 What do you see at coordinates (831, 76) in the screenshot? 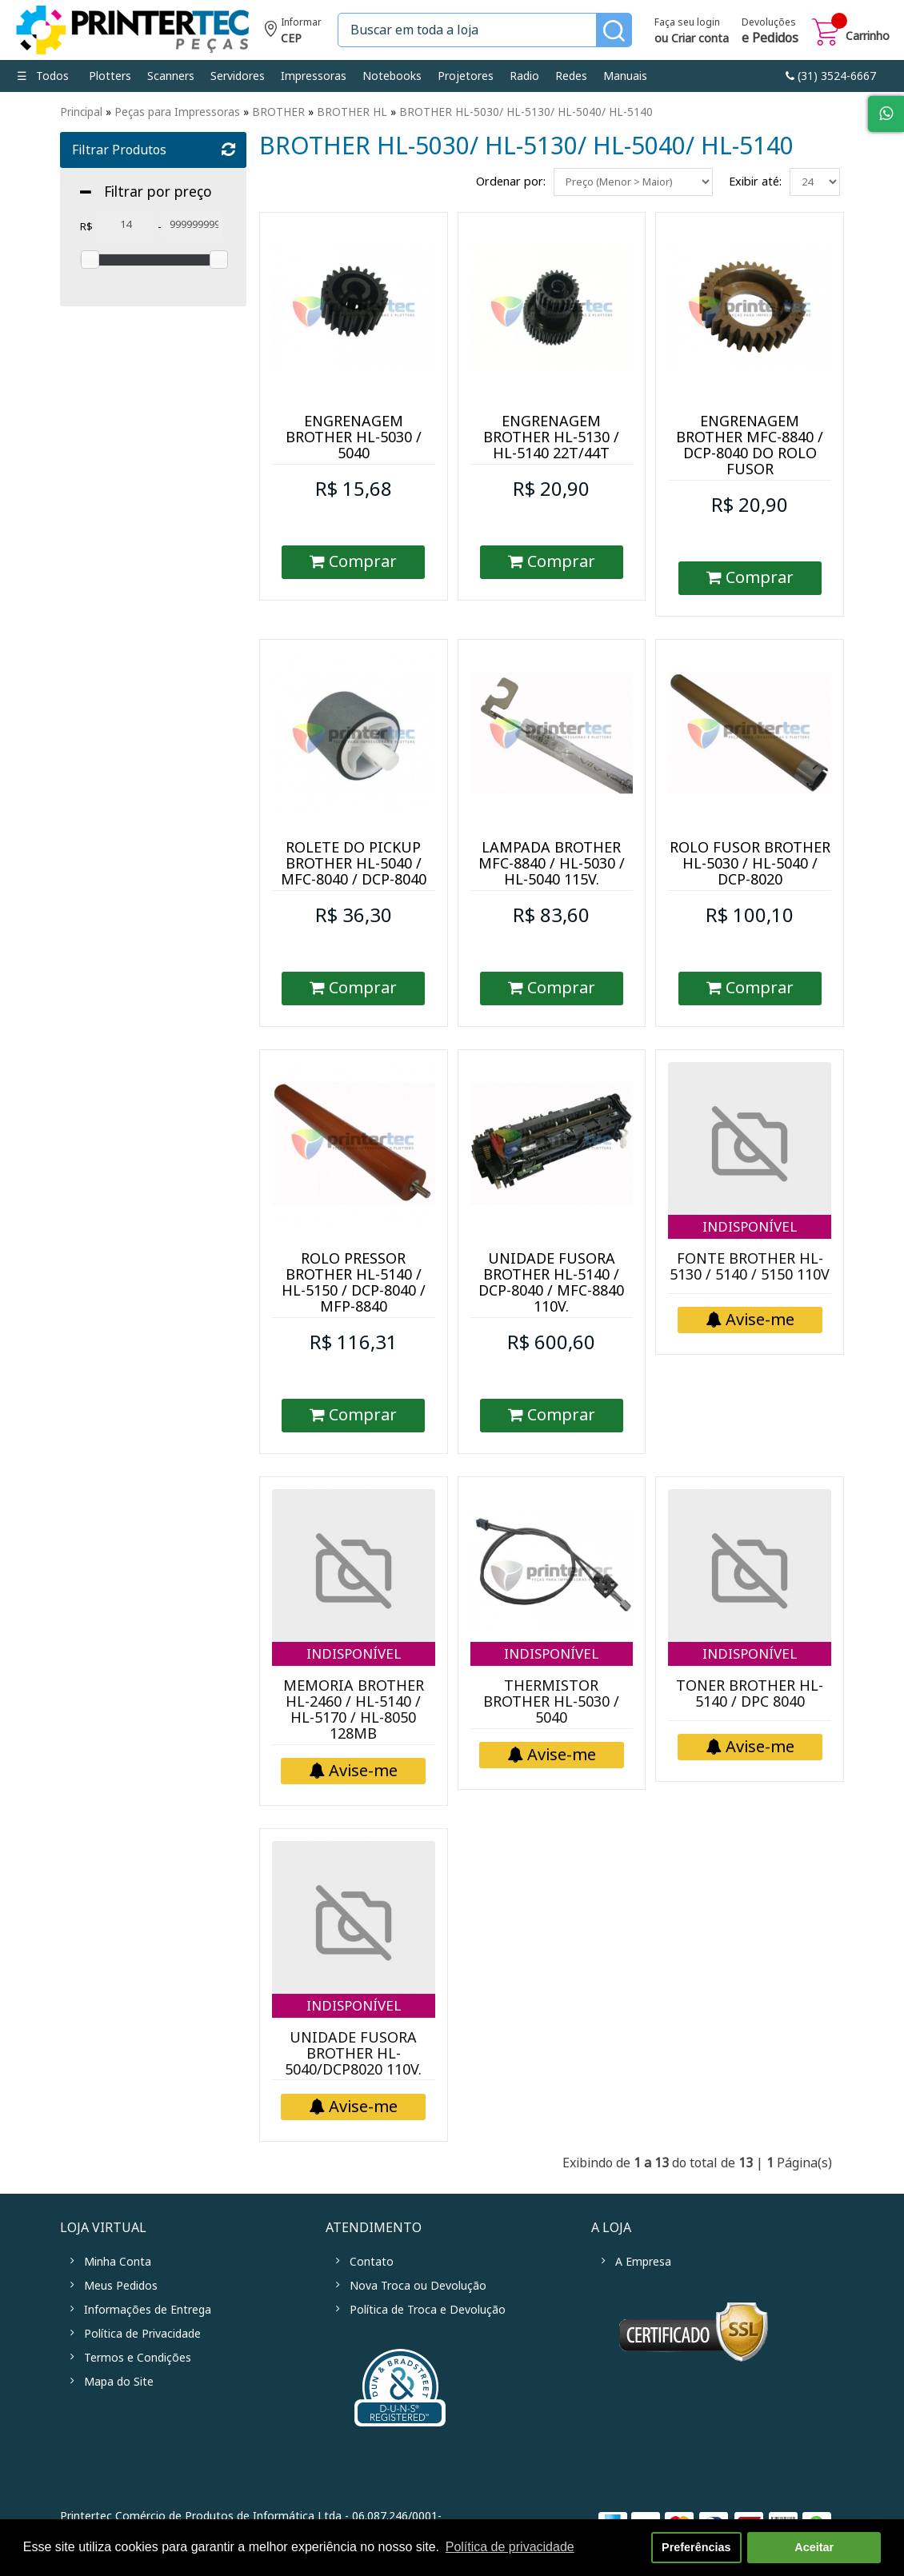
I see `link-phone` at bounding box center [831, 76].